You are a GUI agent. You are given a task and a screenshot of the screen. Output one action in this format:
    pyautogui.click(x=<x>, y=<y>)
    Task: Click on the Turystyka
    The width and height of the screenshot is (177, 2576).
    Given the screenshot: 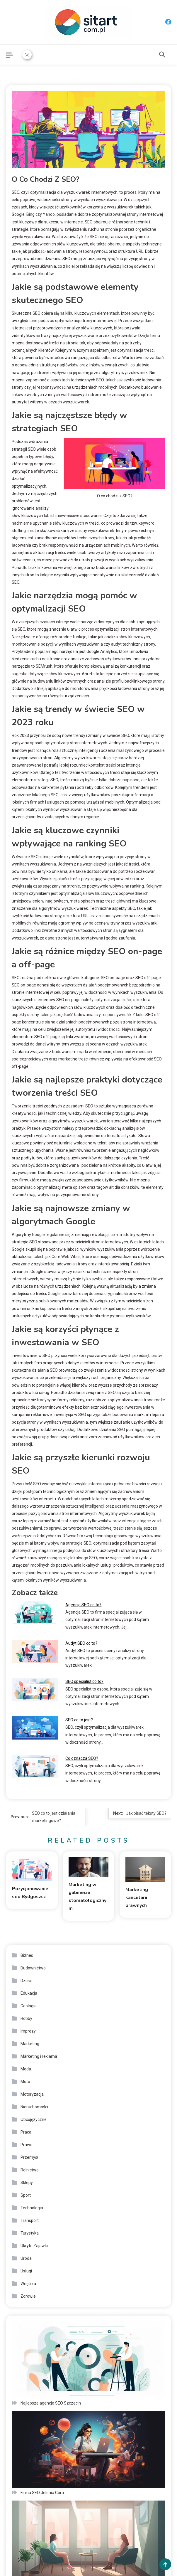 What is the action you would take?
    pyautogui.click(x=30, y=2233)
    